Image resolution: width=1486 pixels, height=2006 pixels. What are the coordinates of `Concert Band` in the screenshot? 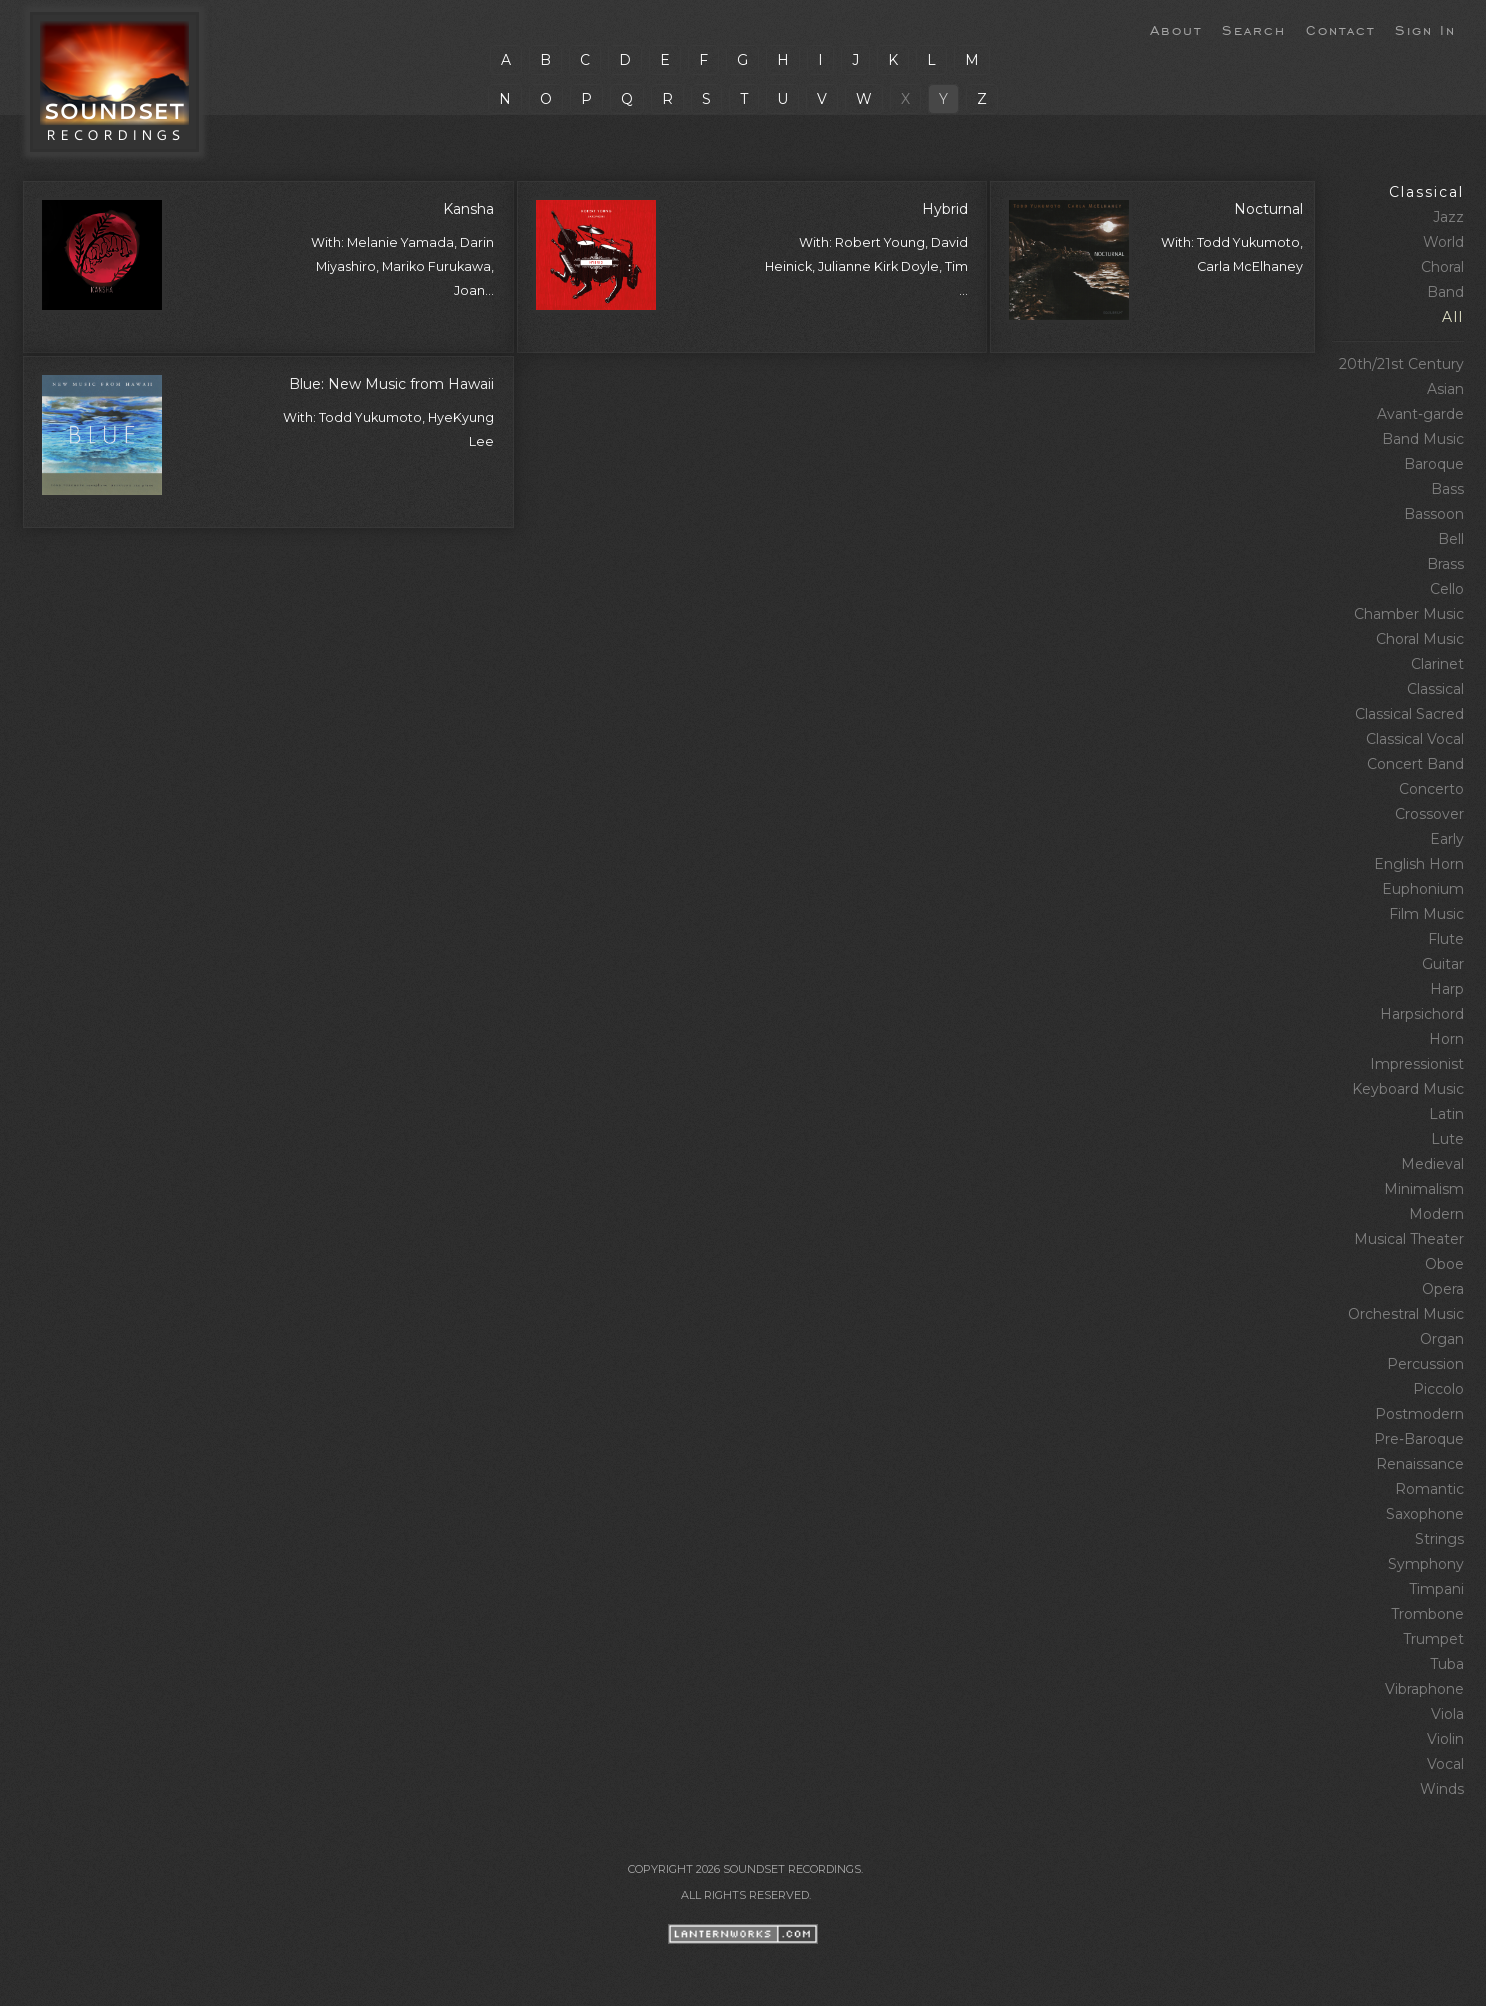 It's located at (1415, 764).